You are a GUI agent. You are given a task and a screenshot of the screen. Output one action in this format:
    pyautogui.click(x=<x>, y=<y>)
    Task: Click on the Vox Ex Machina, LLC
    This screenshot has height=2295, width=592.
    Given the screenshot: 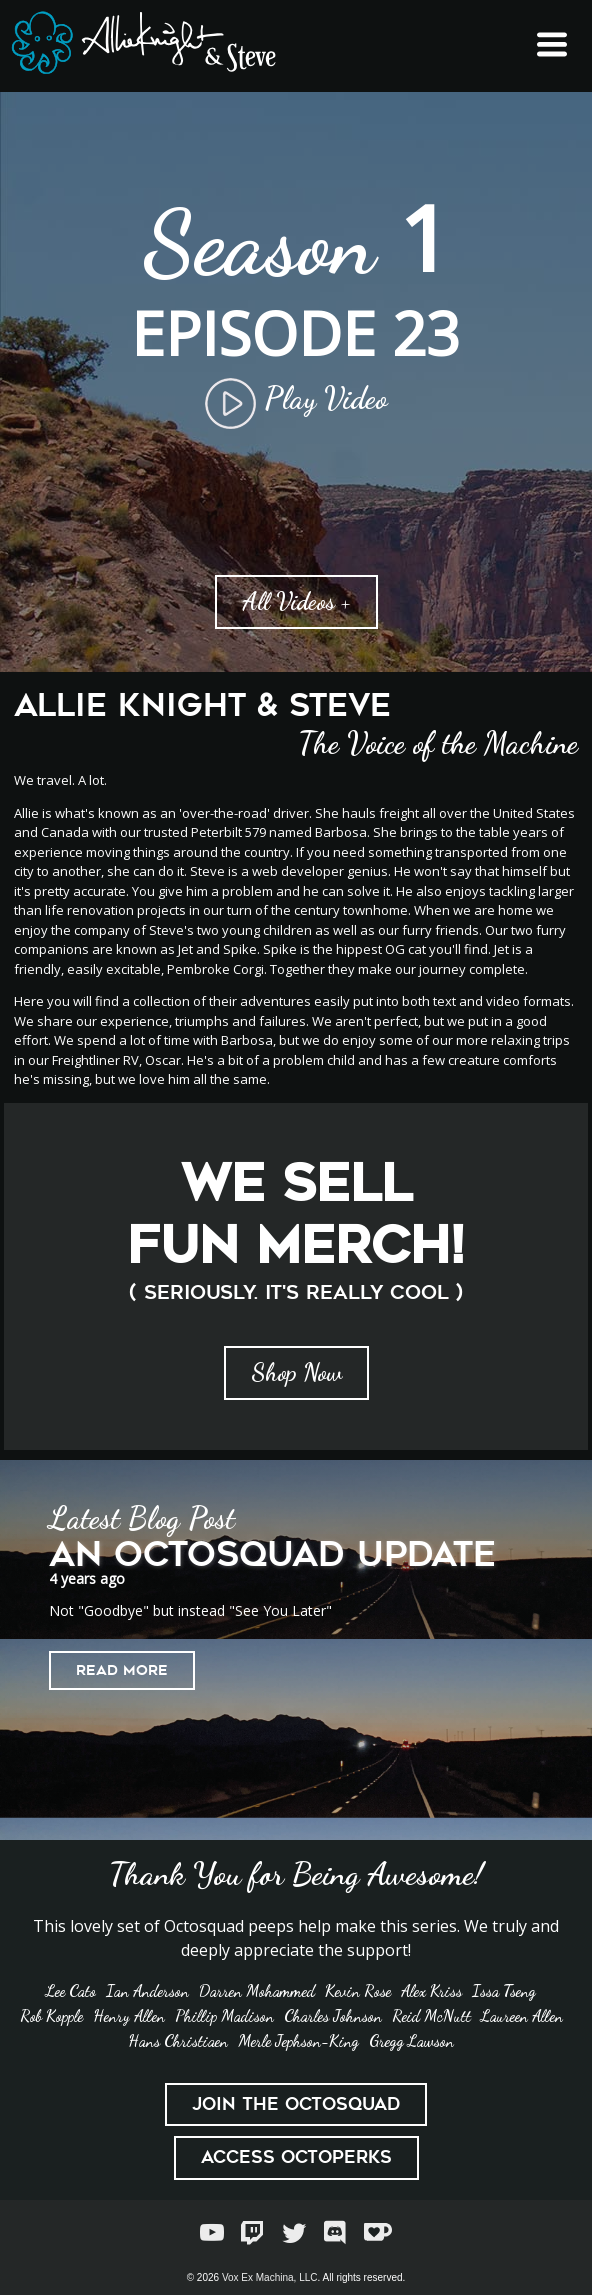 What is the action you would take?
    pyautogui.click(x=270, y=2277)
    